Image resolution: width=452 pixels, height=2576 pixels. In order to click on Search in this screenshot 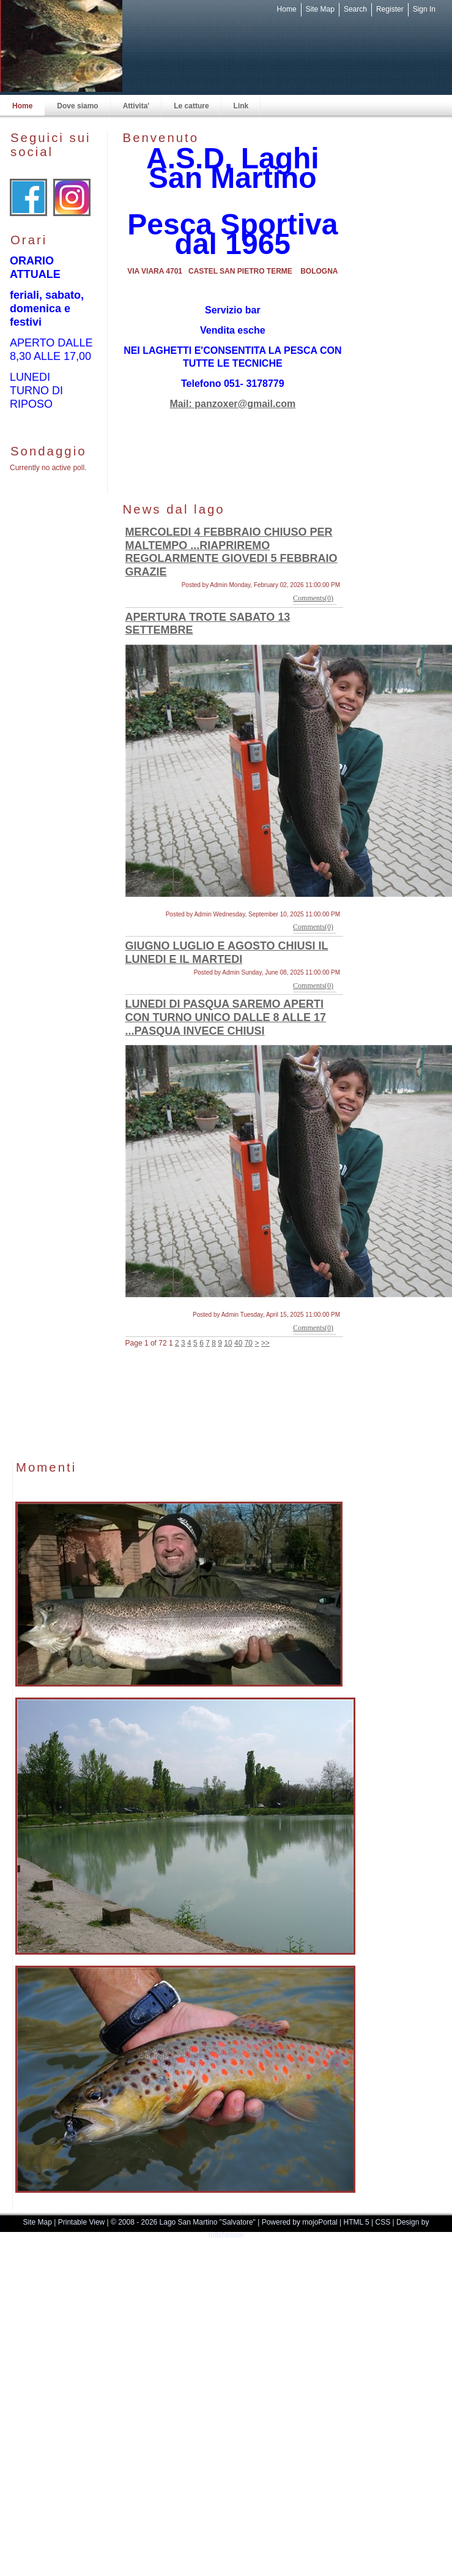, I will do `click(355, 9)`.